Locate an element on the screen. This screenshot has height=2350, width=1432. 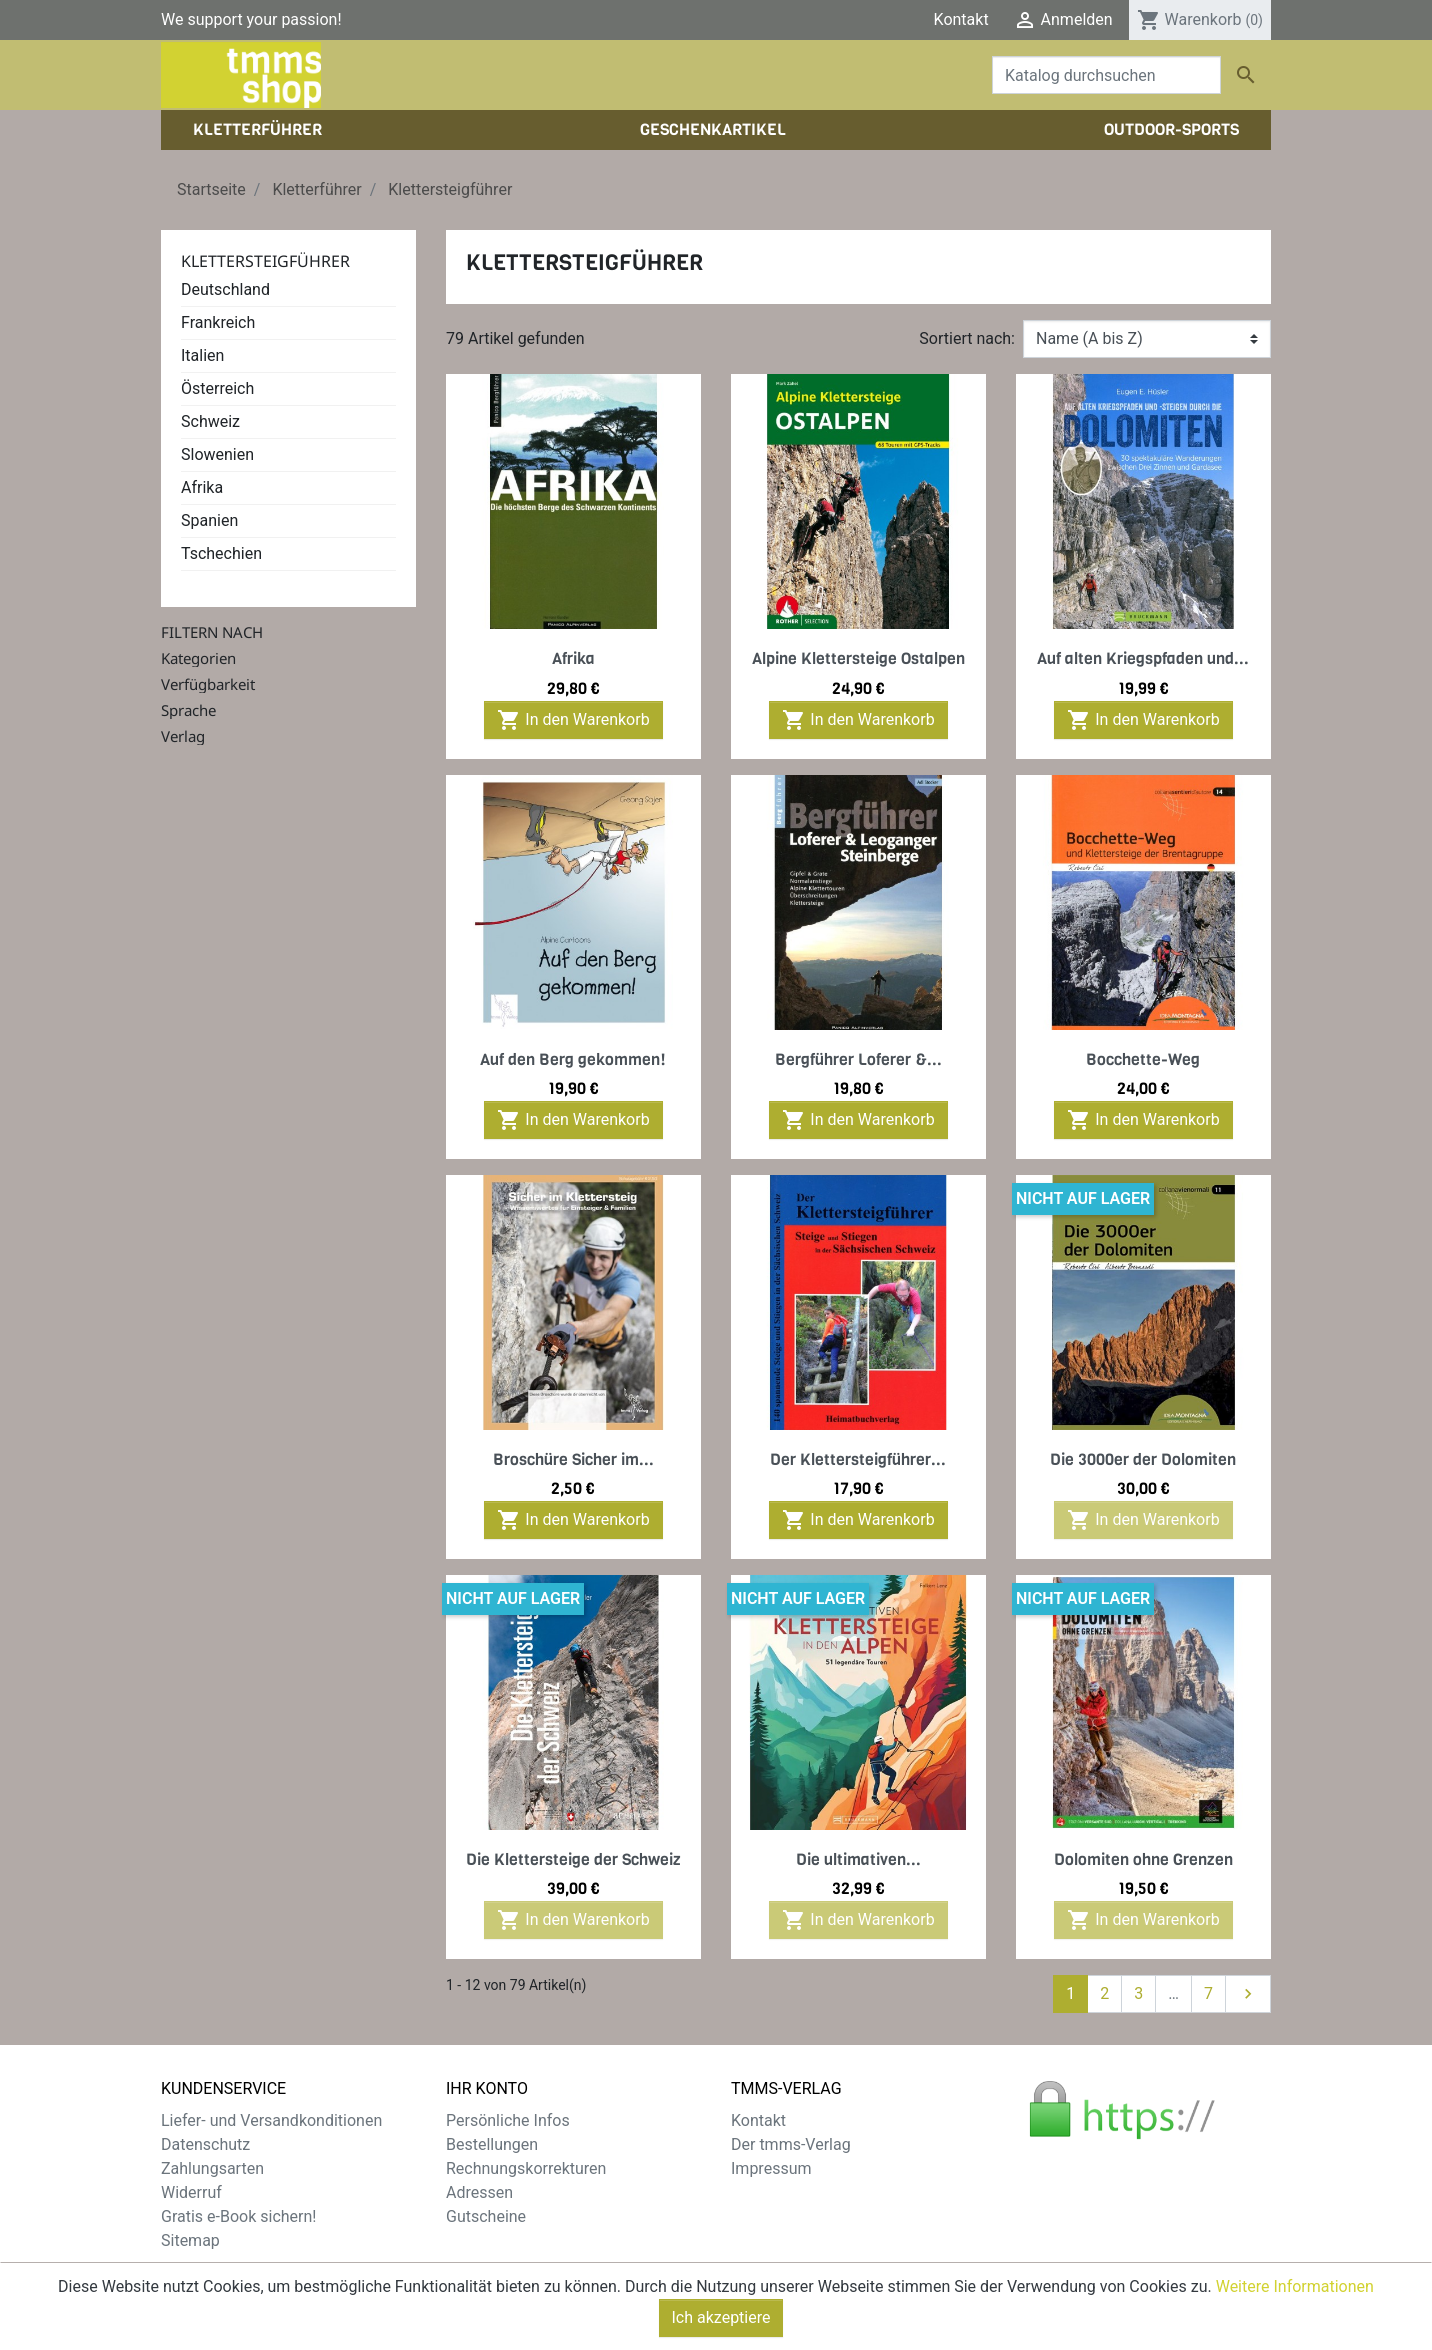
Rechnungskorrekturen is located at coordinates (526, 2168).